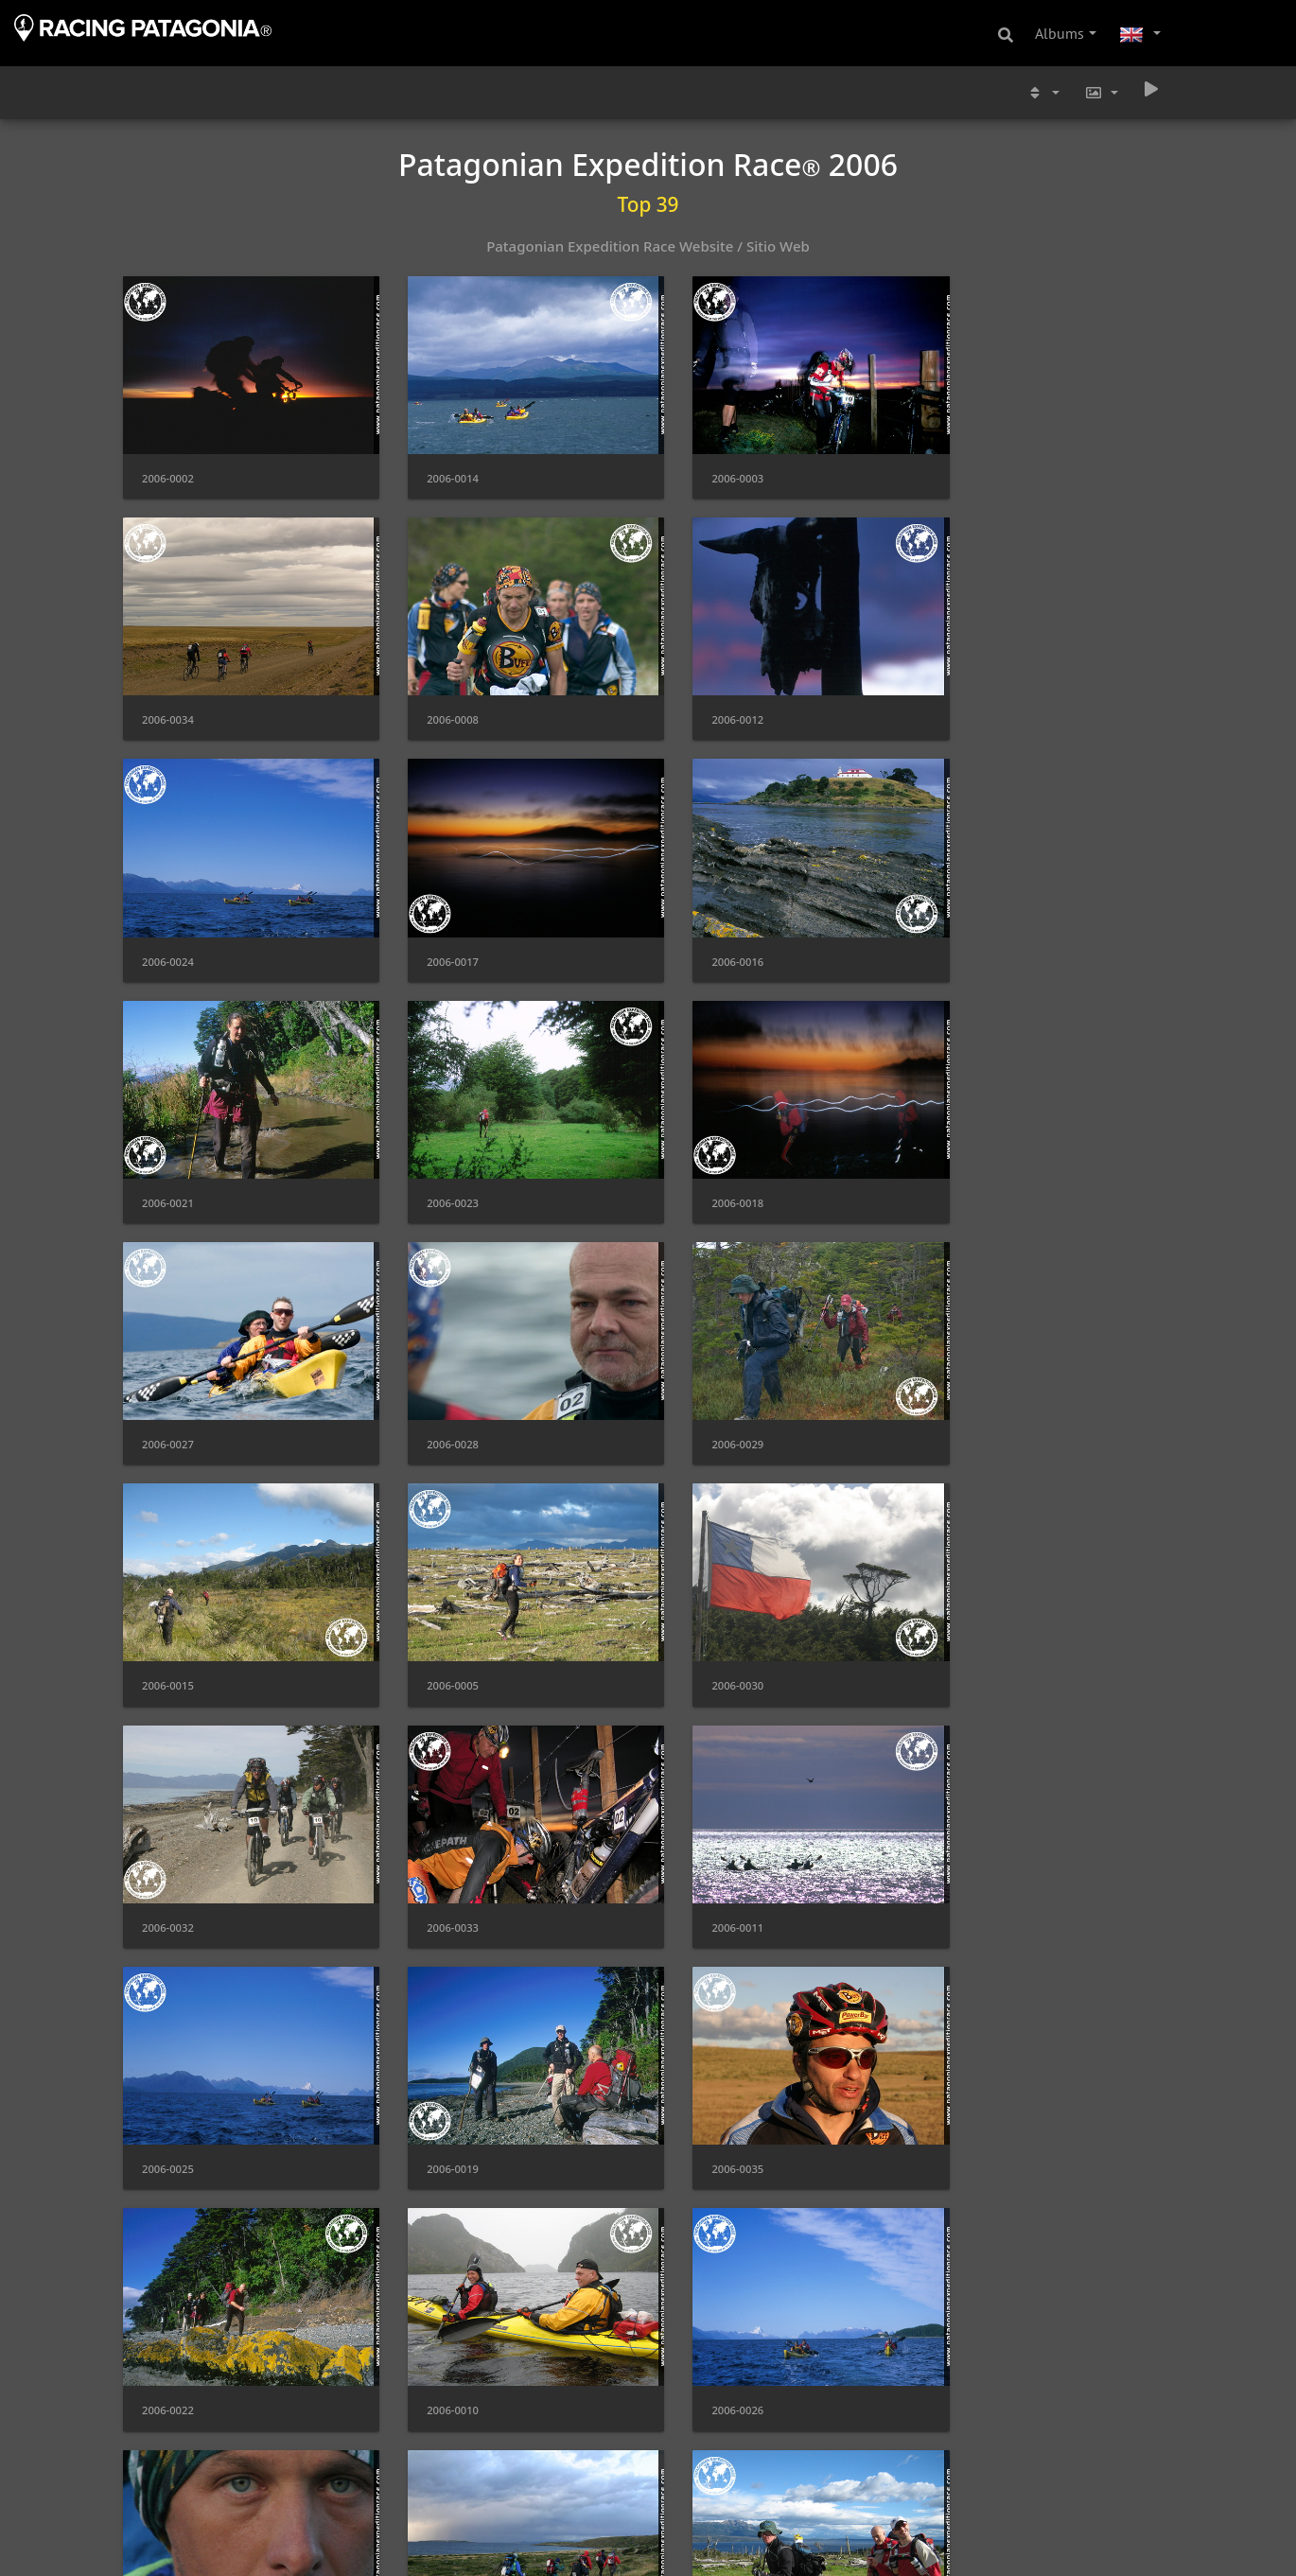 This screenshot has width=1296, height=2576. What do you see at coordinates (168, 1160) in the screenshot?
I see `2006-0027` at bounding box center [168, 1160].